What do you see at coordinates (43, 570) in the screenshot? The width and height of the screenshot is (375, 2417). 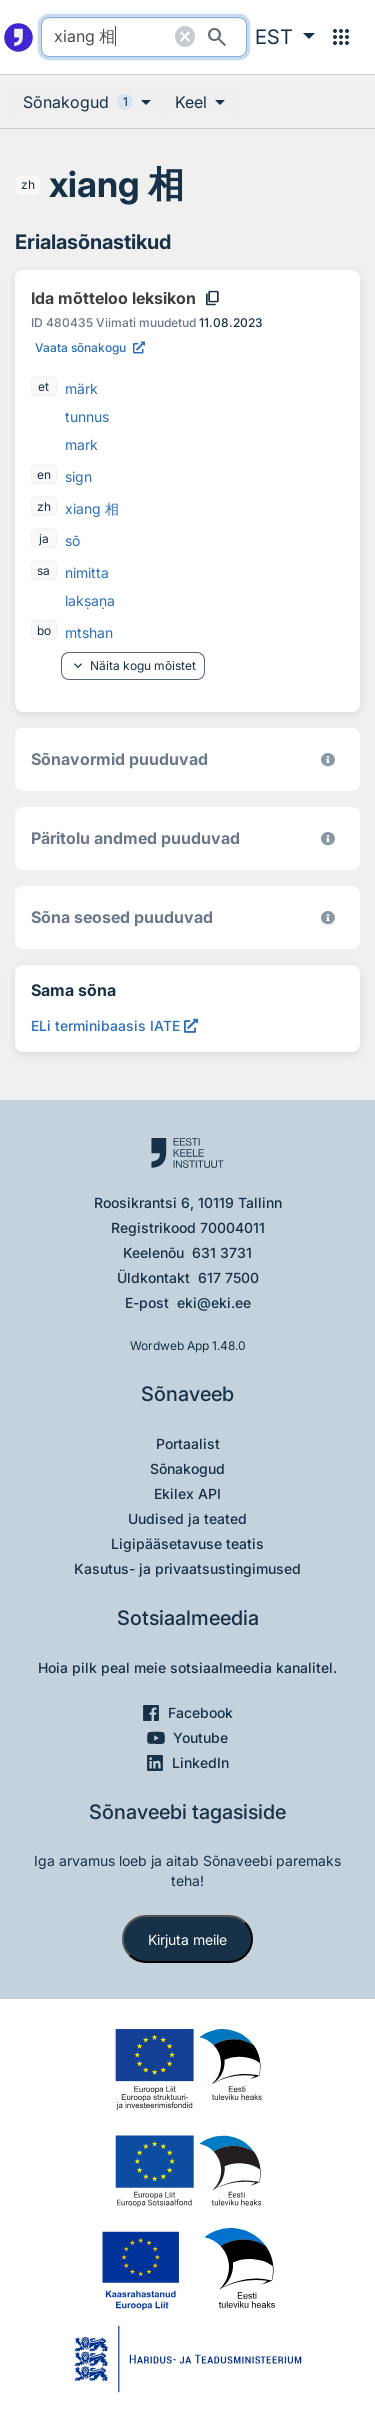 I see `sa [sa - sanskriti]` at bounding box center [43, 570].